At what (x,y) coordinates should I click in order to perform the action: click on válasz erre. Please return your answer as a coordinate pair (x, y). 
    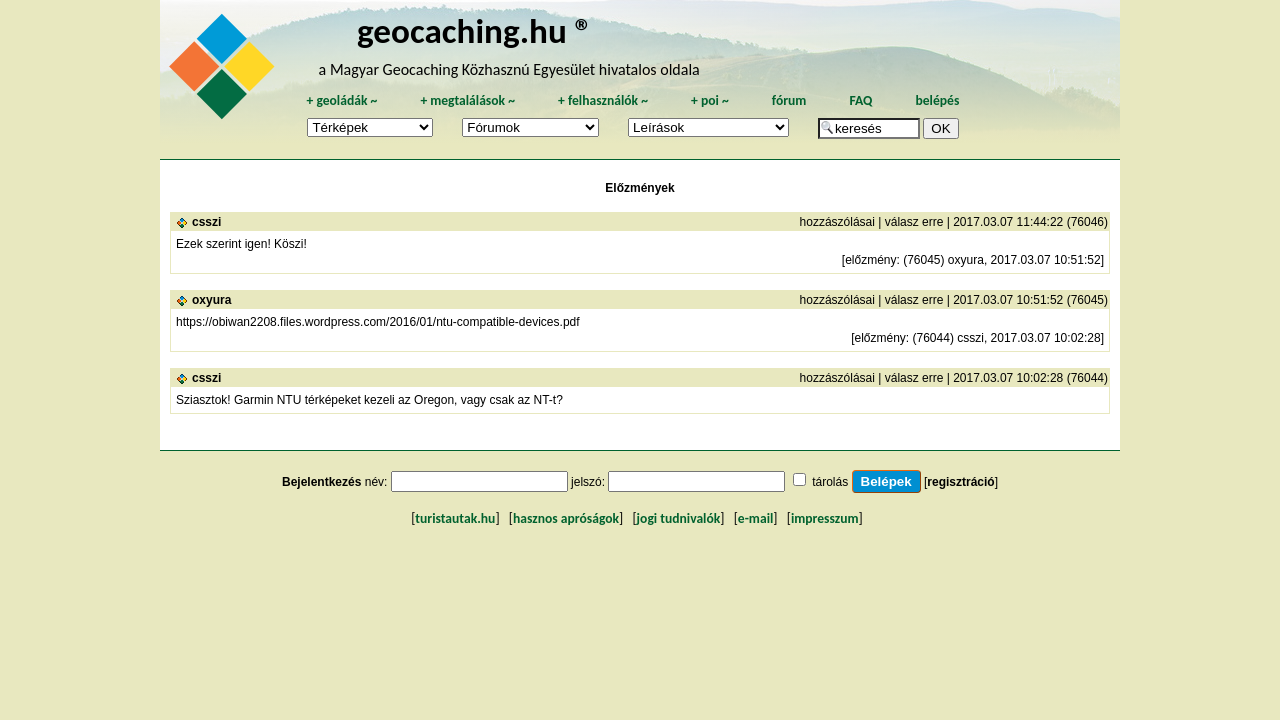
    Looking at the image, I should click on (914, 222).